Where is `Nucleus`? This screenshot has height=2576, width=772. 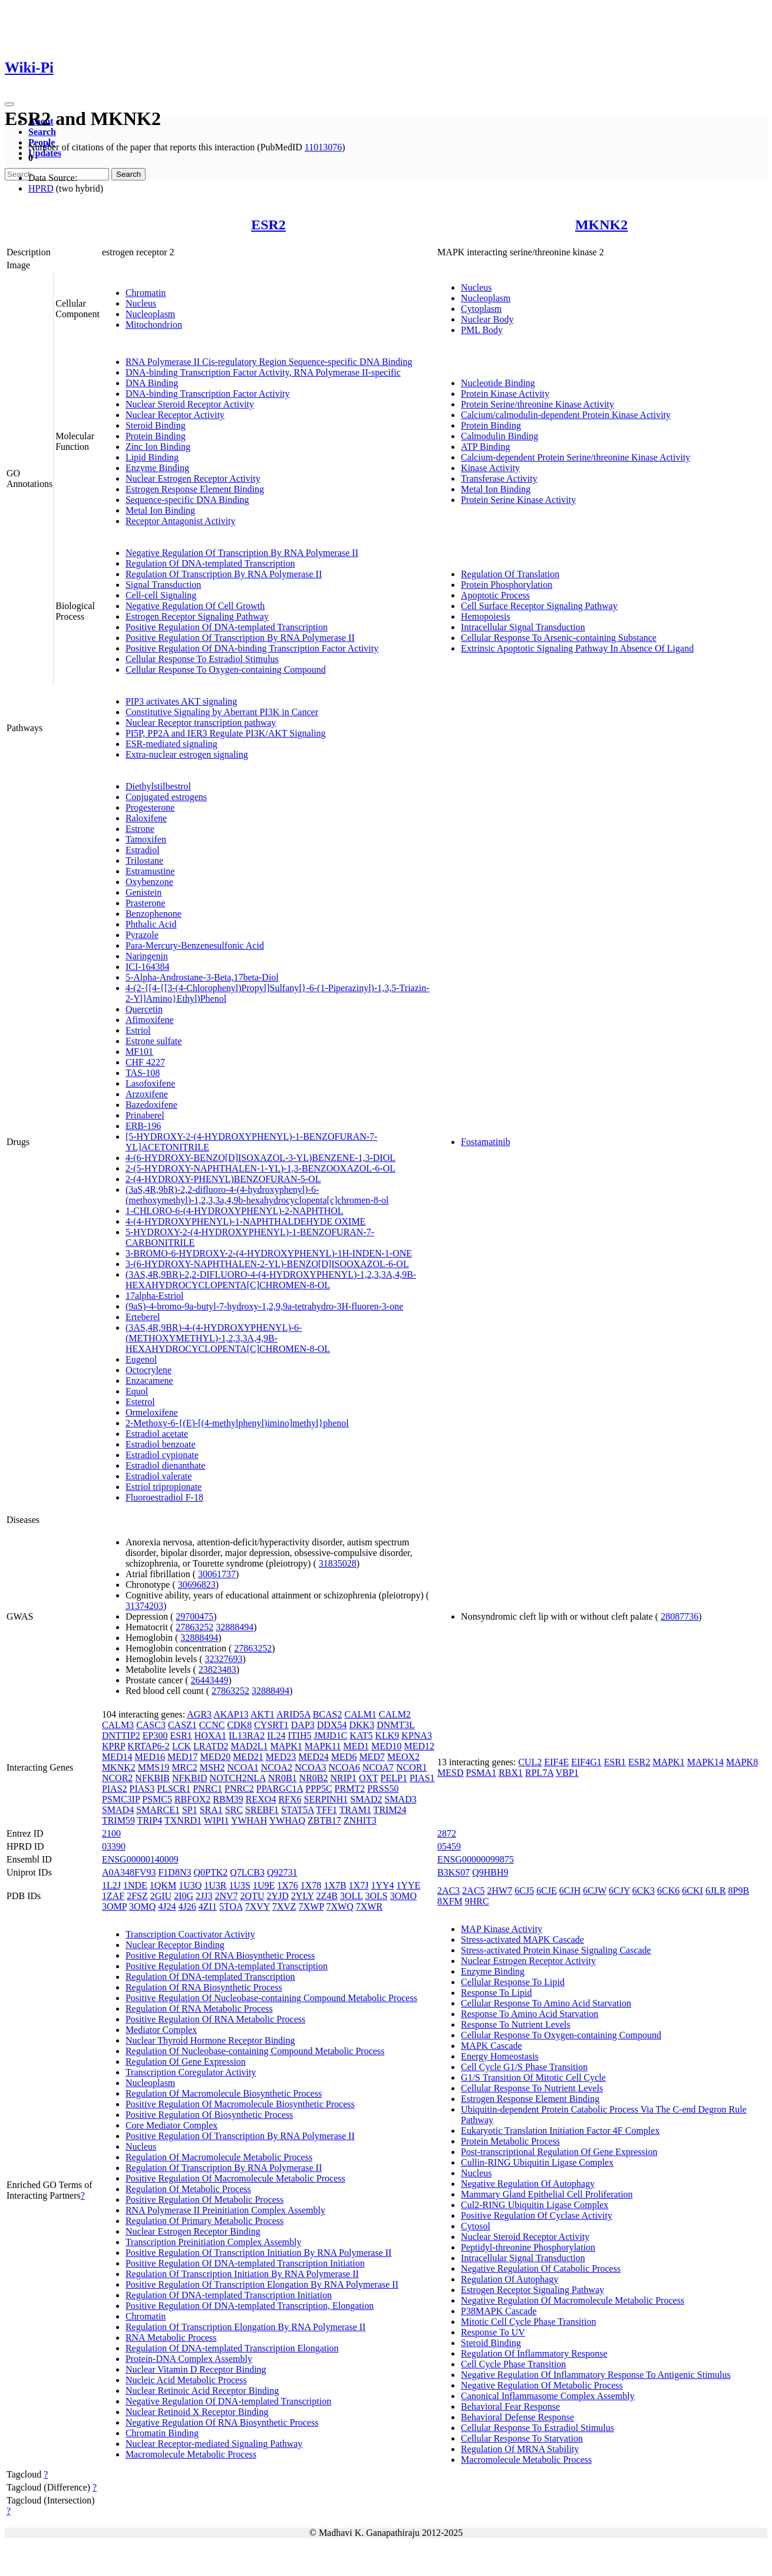 Nucleus is located at coordinates (141, 303).